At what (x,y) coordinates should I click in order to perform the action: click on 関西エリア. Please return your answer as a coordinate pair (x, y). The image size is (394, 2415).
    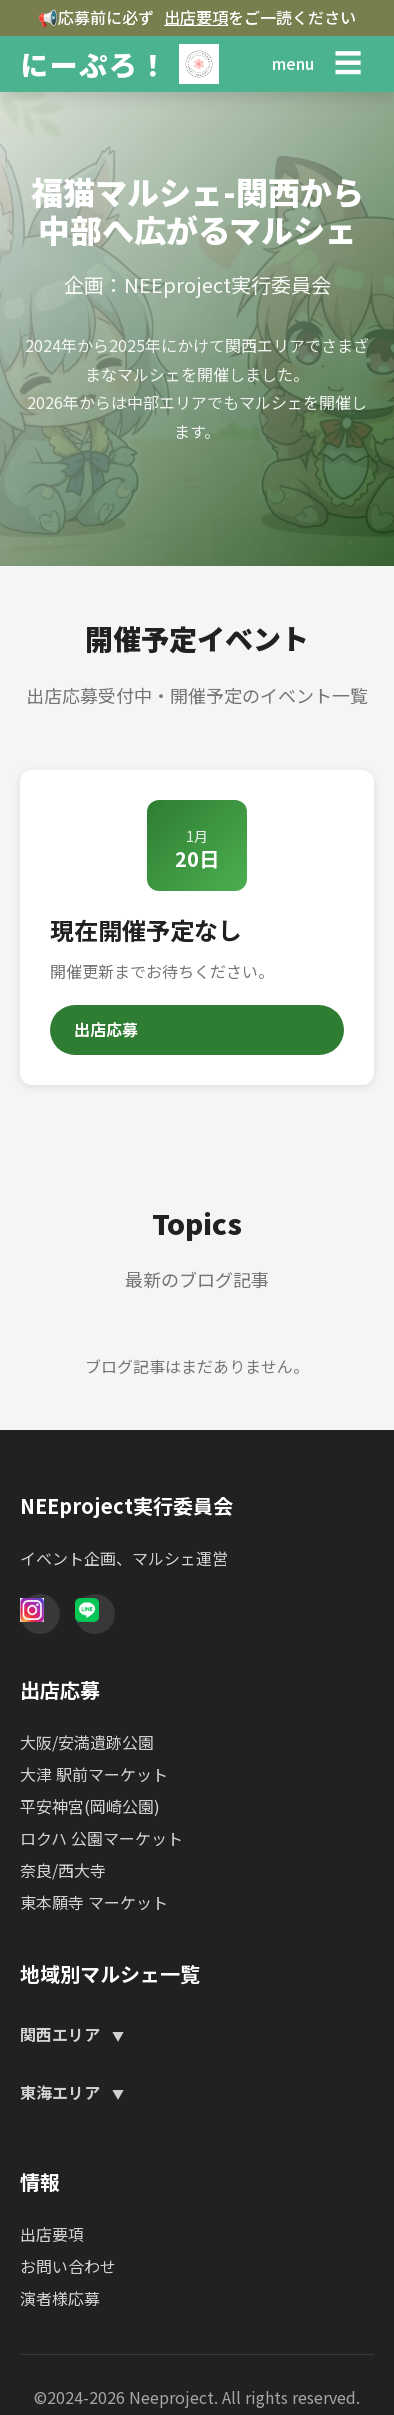
    Looking at the image, I should click on (62, 2034).